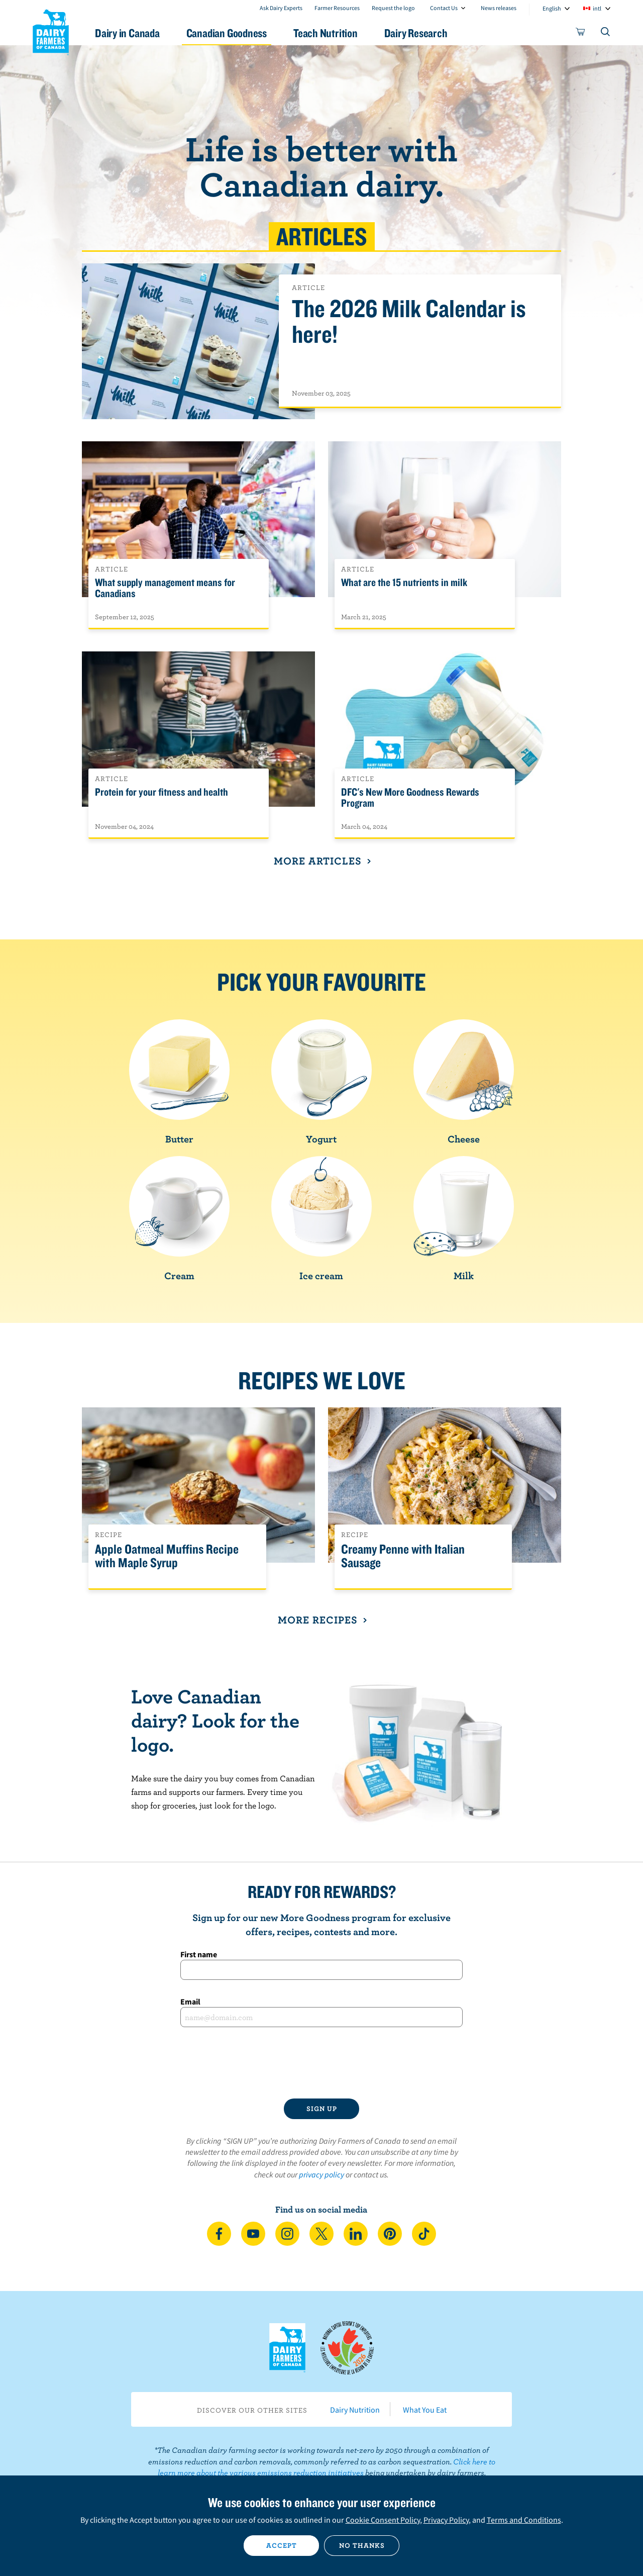 This screenshot has width=643, height=2576. I want to click on Cookie Consent Policy, so click(383, 2520).